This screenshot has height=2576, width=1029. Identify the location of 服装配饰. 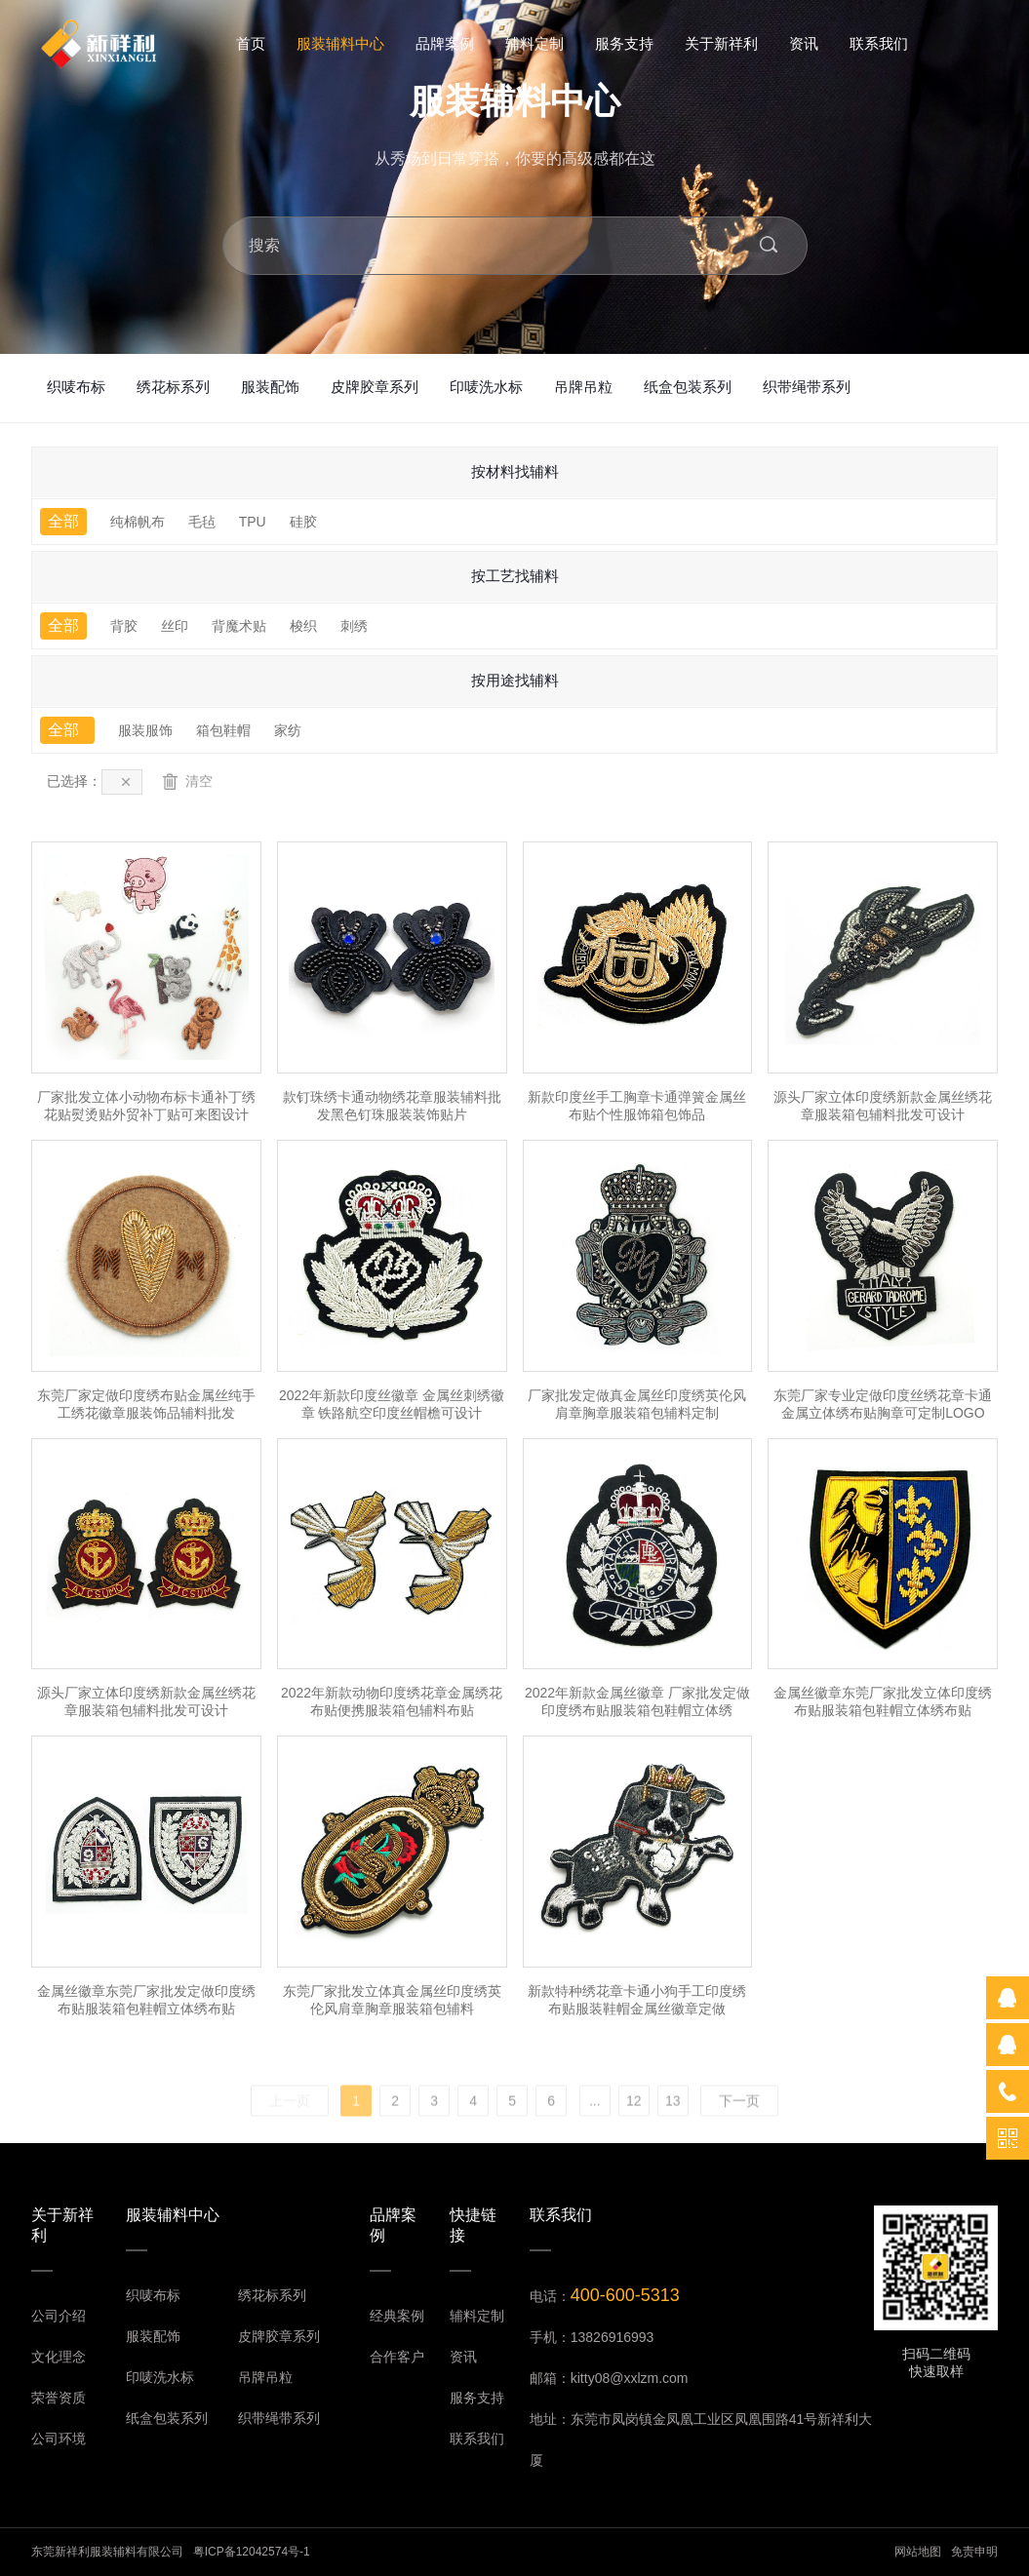
(270, 386).